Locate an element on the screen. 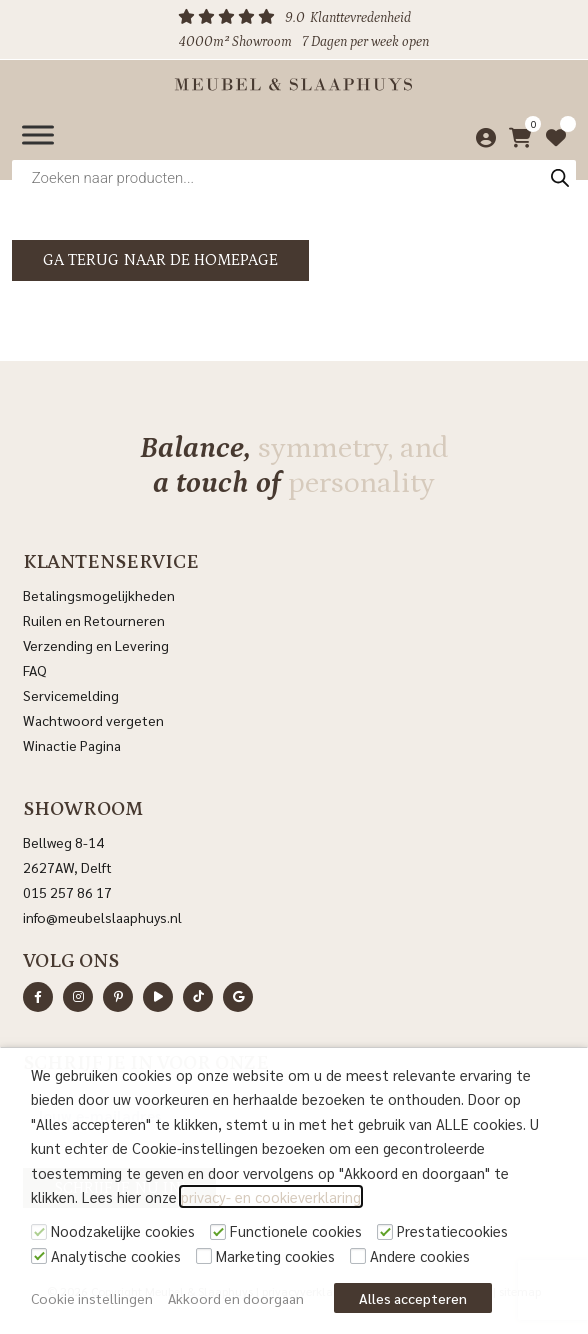  Betalingsmogelijkheden is located at coordinates (99, 595).